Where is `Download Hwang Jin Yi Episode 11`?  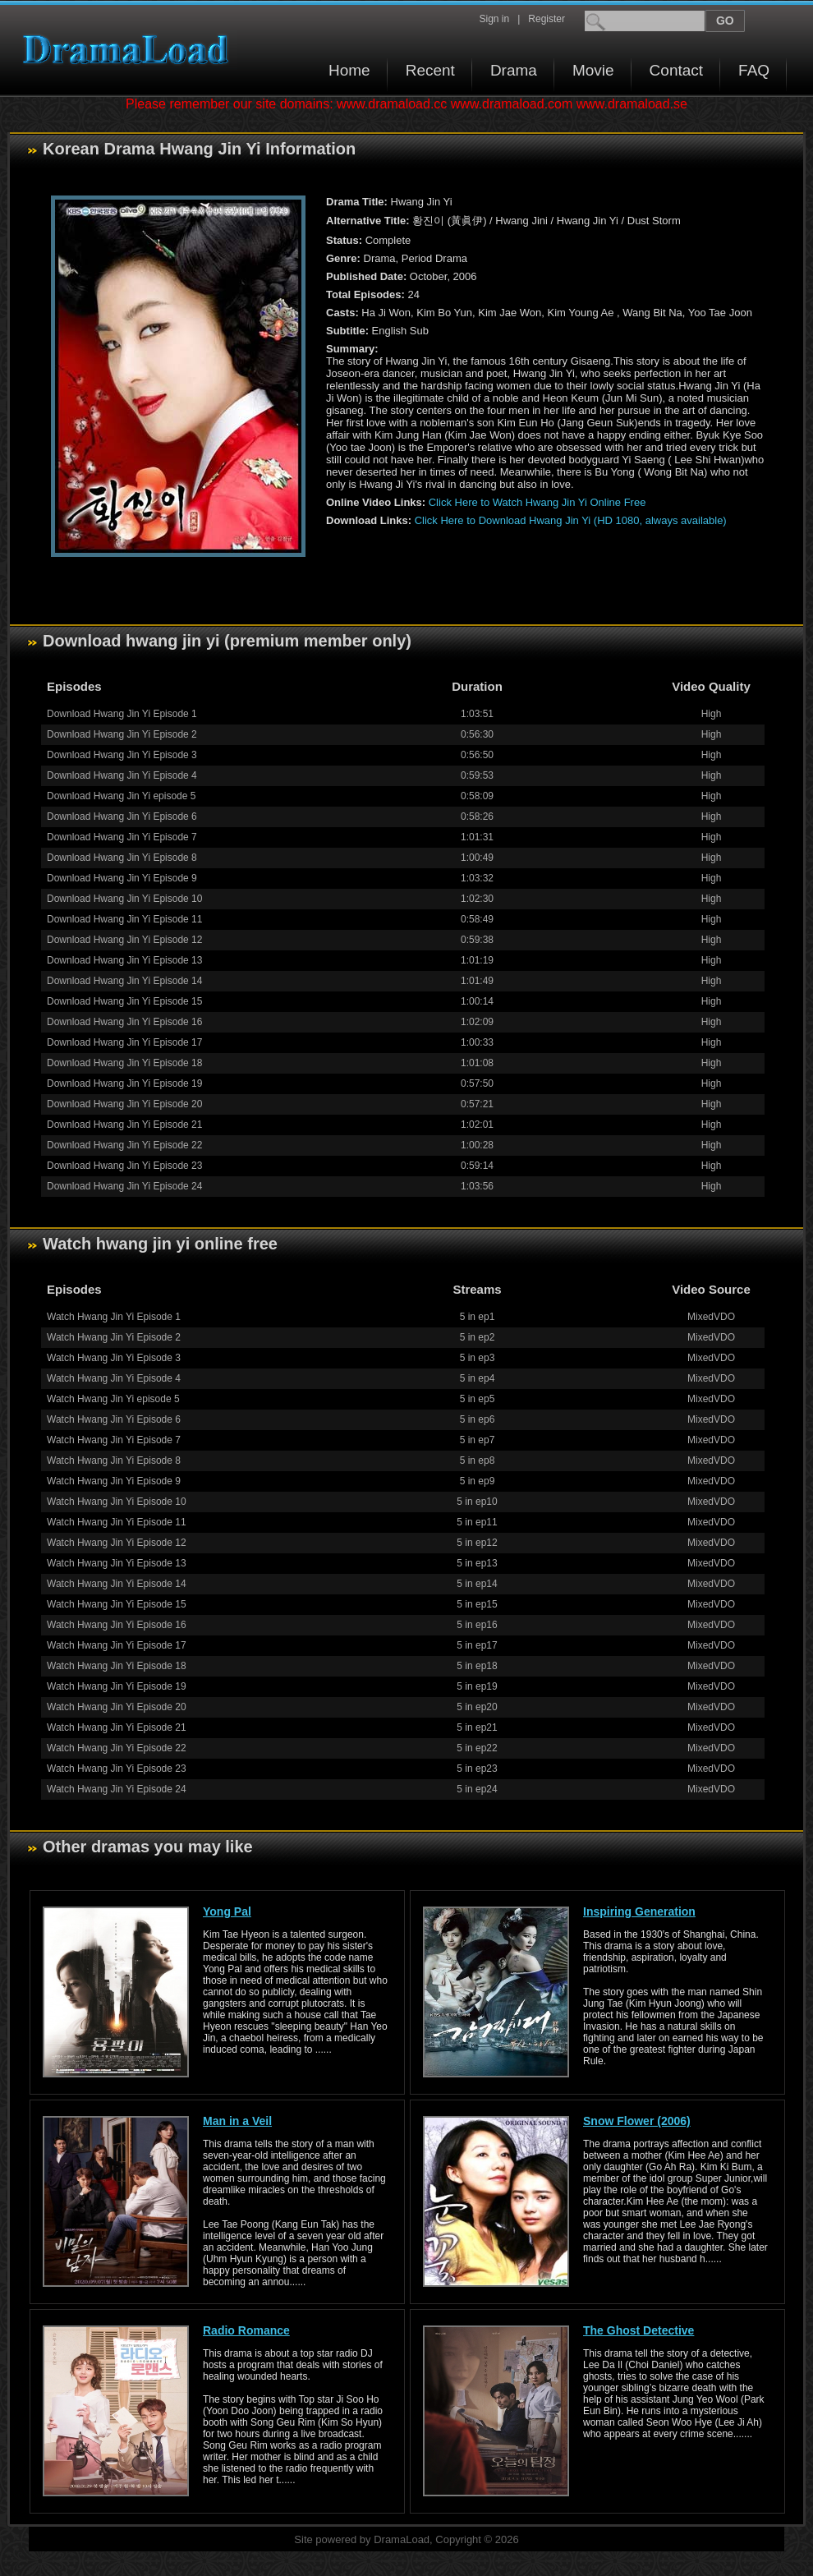 Download Hwang Jin Yi Episode 11 is located at coordinates (124, 919).